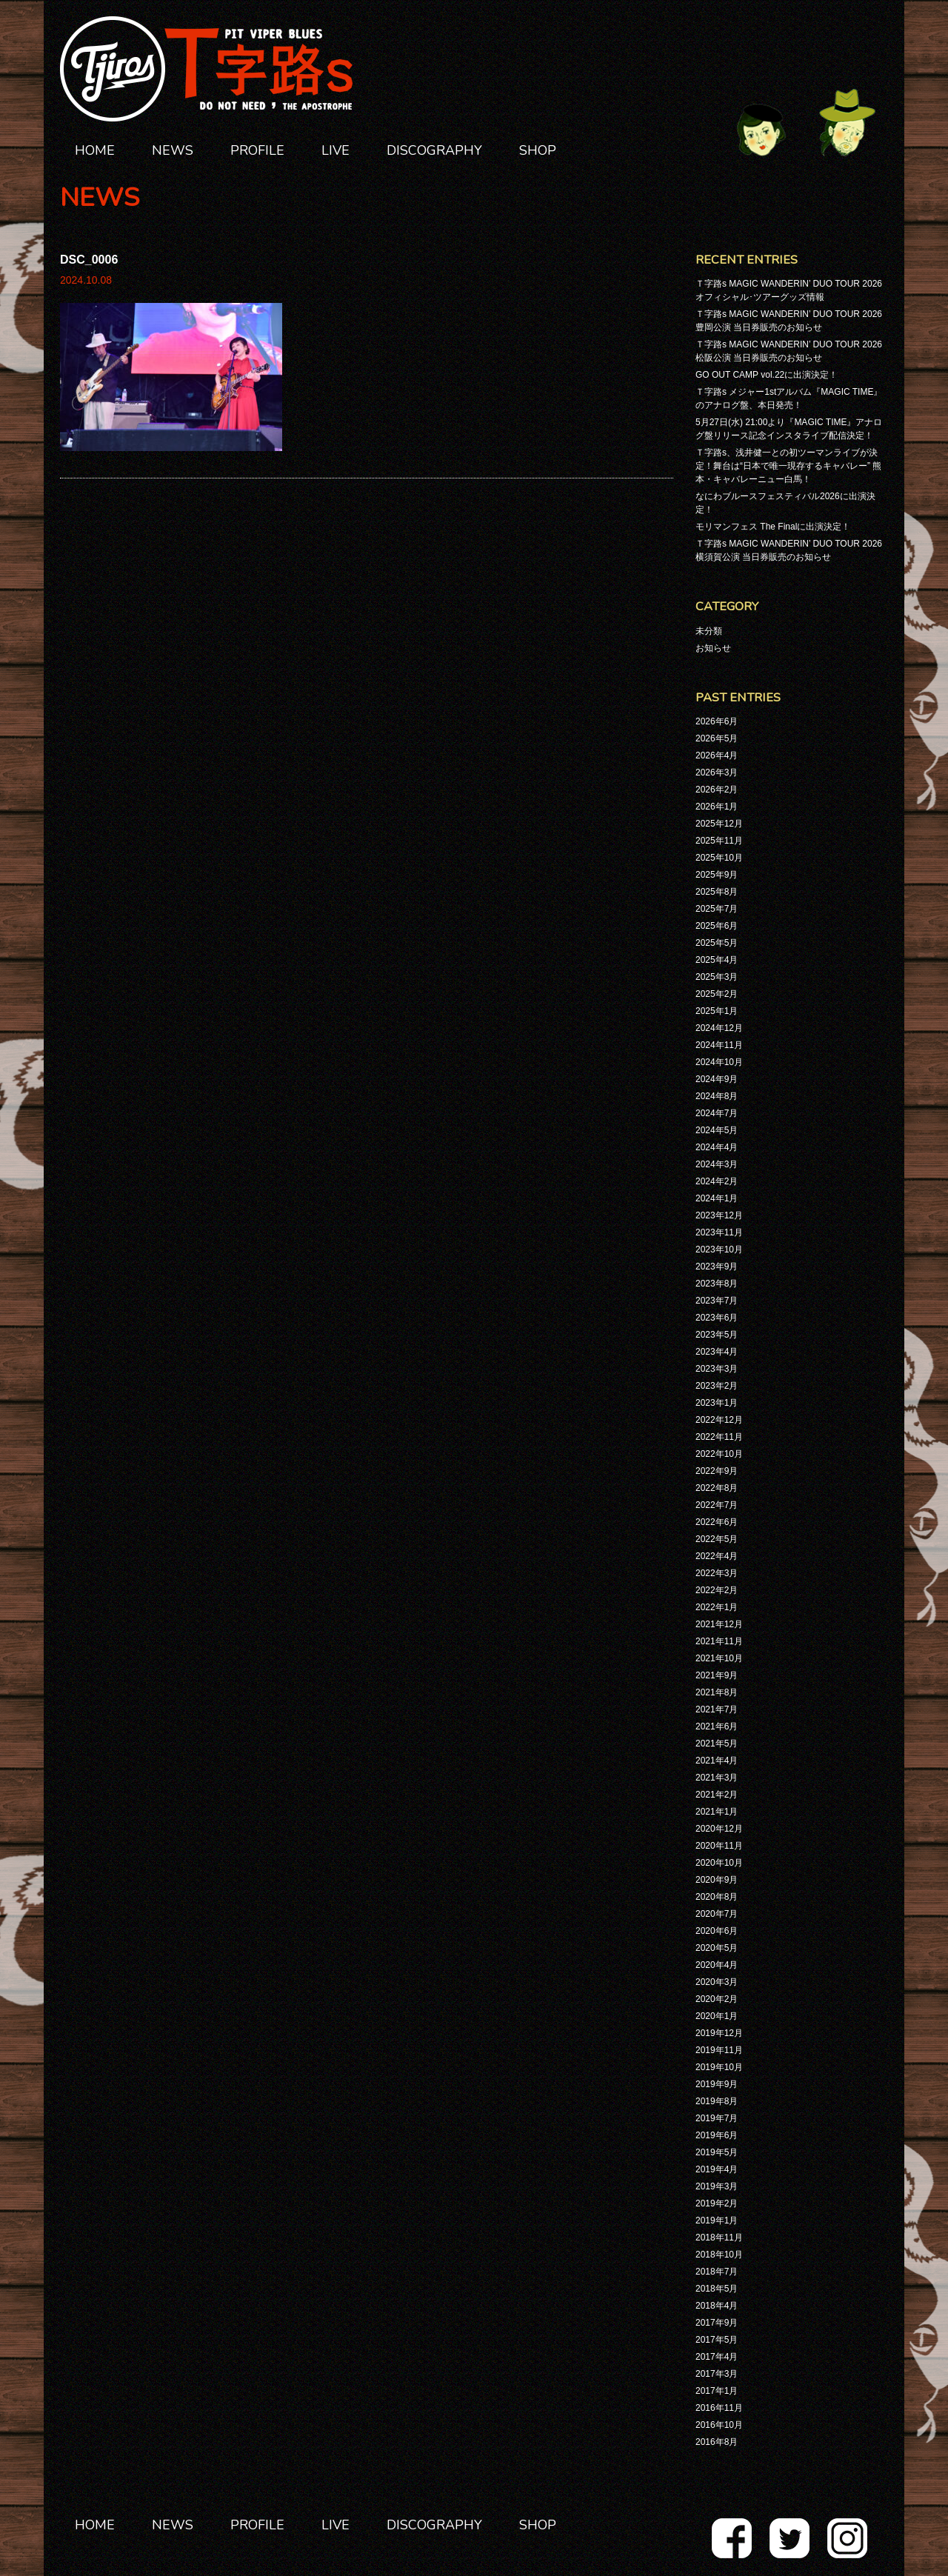  Describe the element at coordinates (716, 1692) in the screenshot. I see `2021年8月` at that location.